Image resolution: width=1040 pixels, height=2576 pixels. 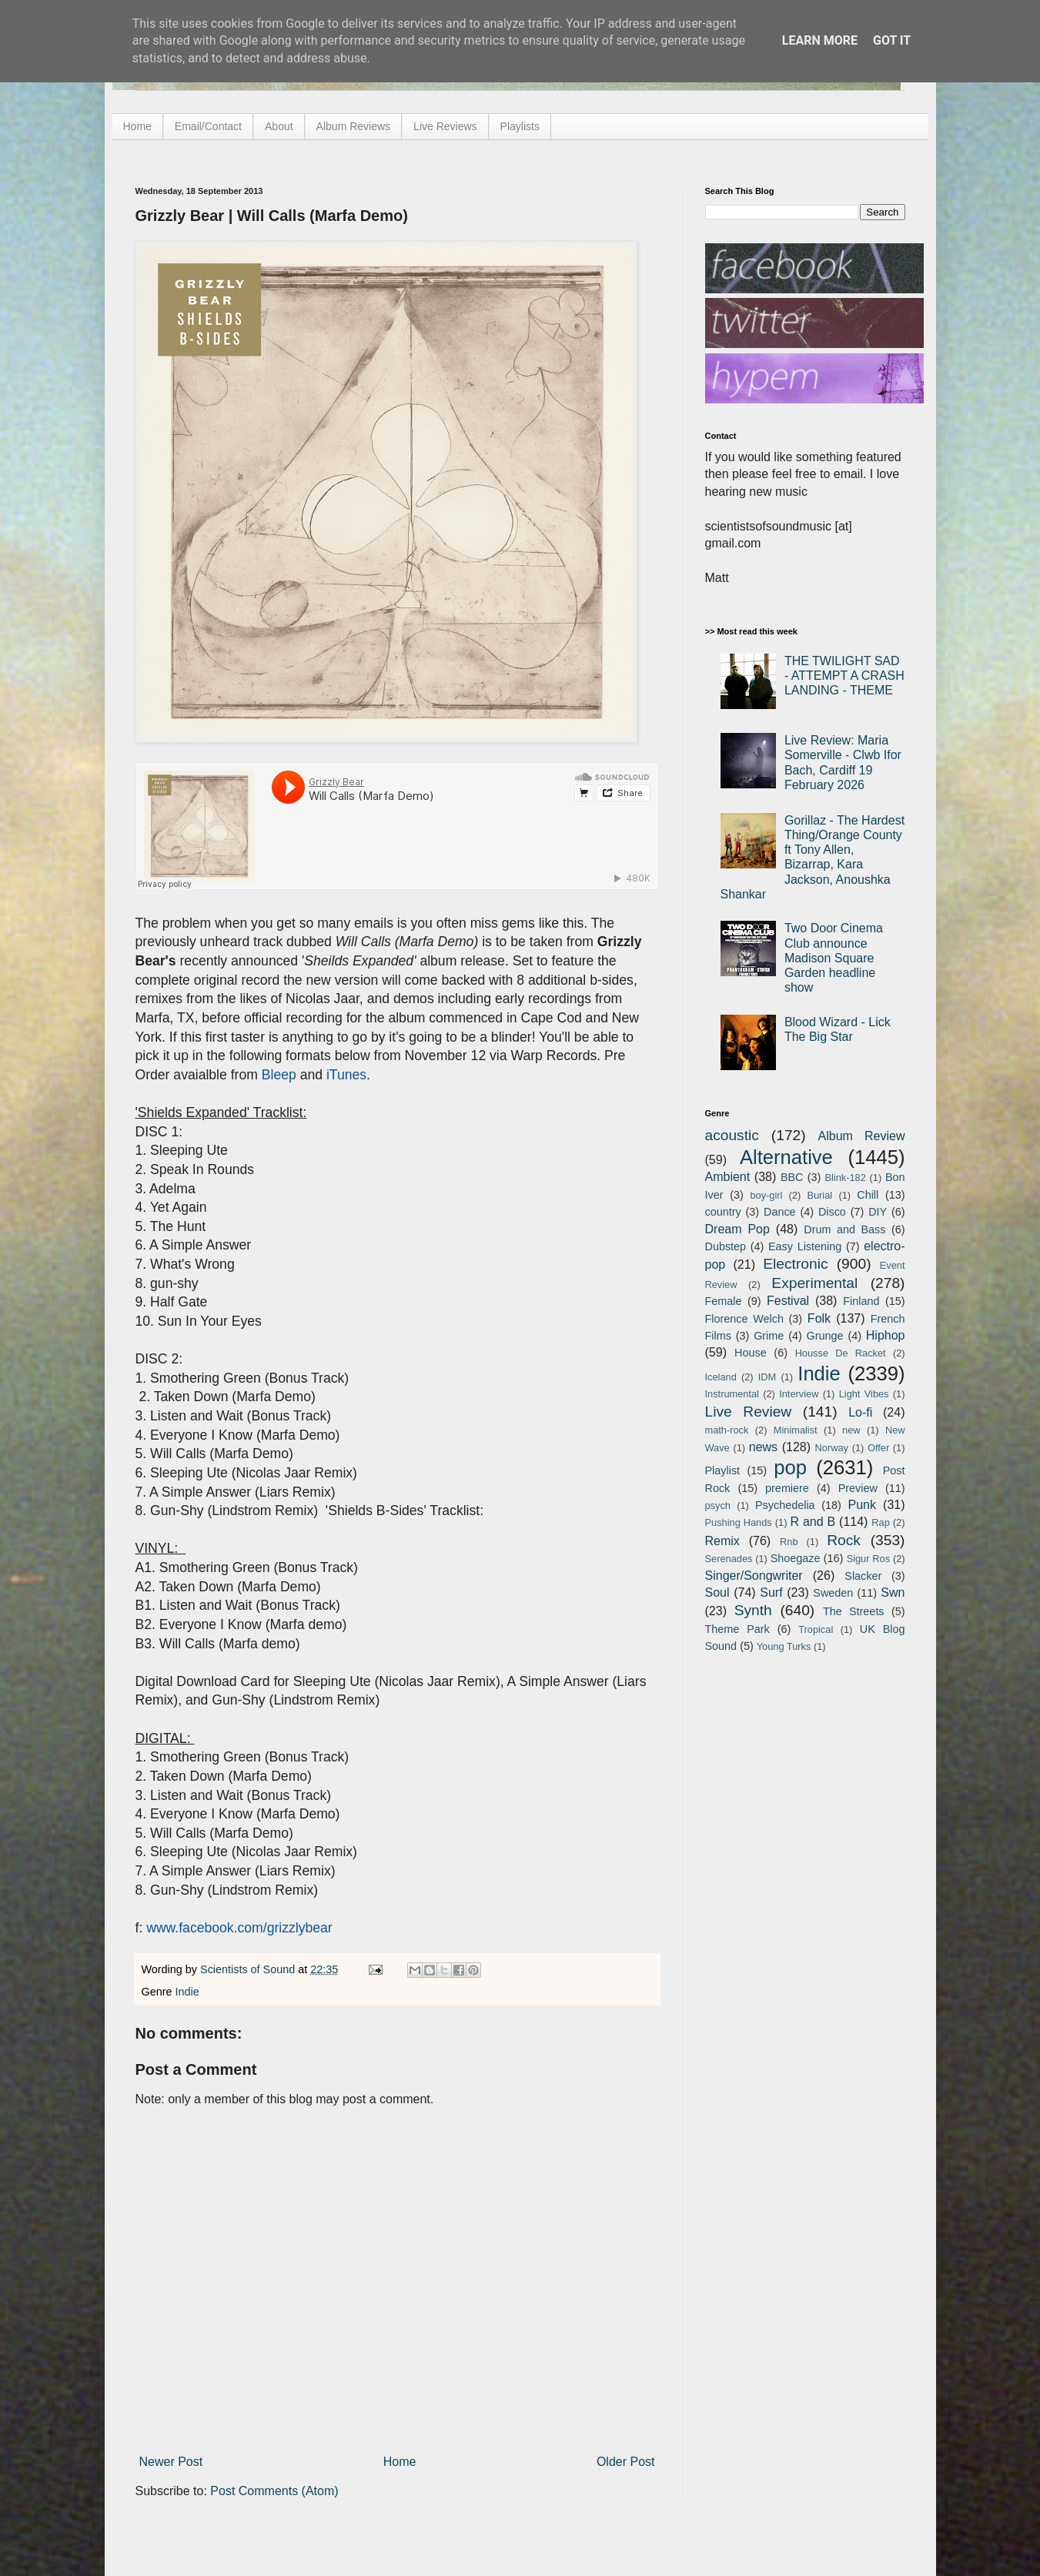 I want to click on Playlists, so click(x=520, y=126).